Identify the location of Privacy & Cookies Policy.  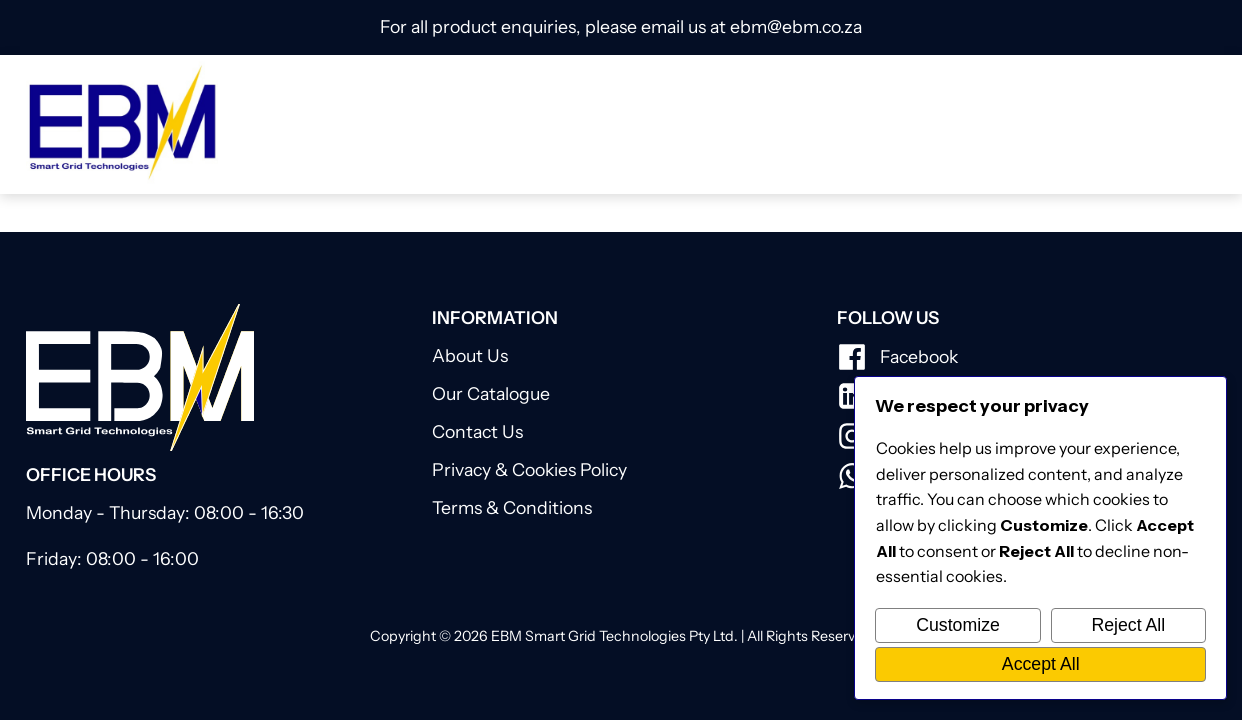
(529, 469).